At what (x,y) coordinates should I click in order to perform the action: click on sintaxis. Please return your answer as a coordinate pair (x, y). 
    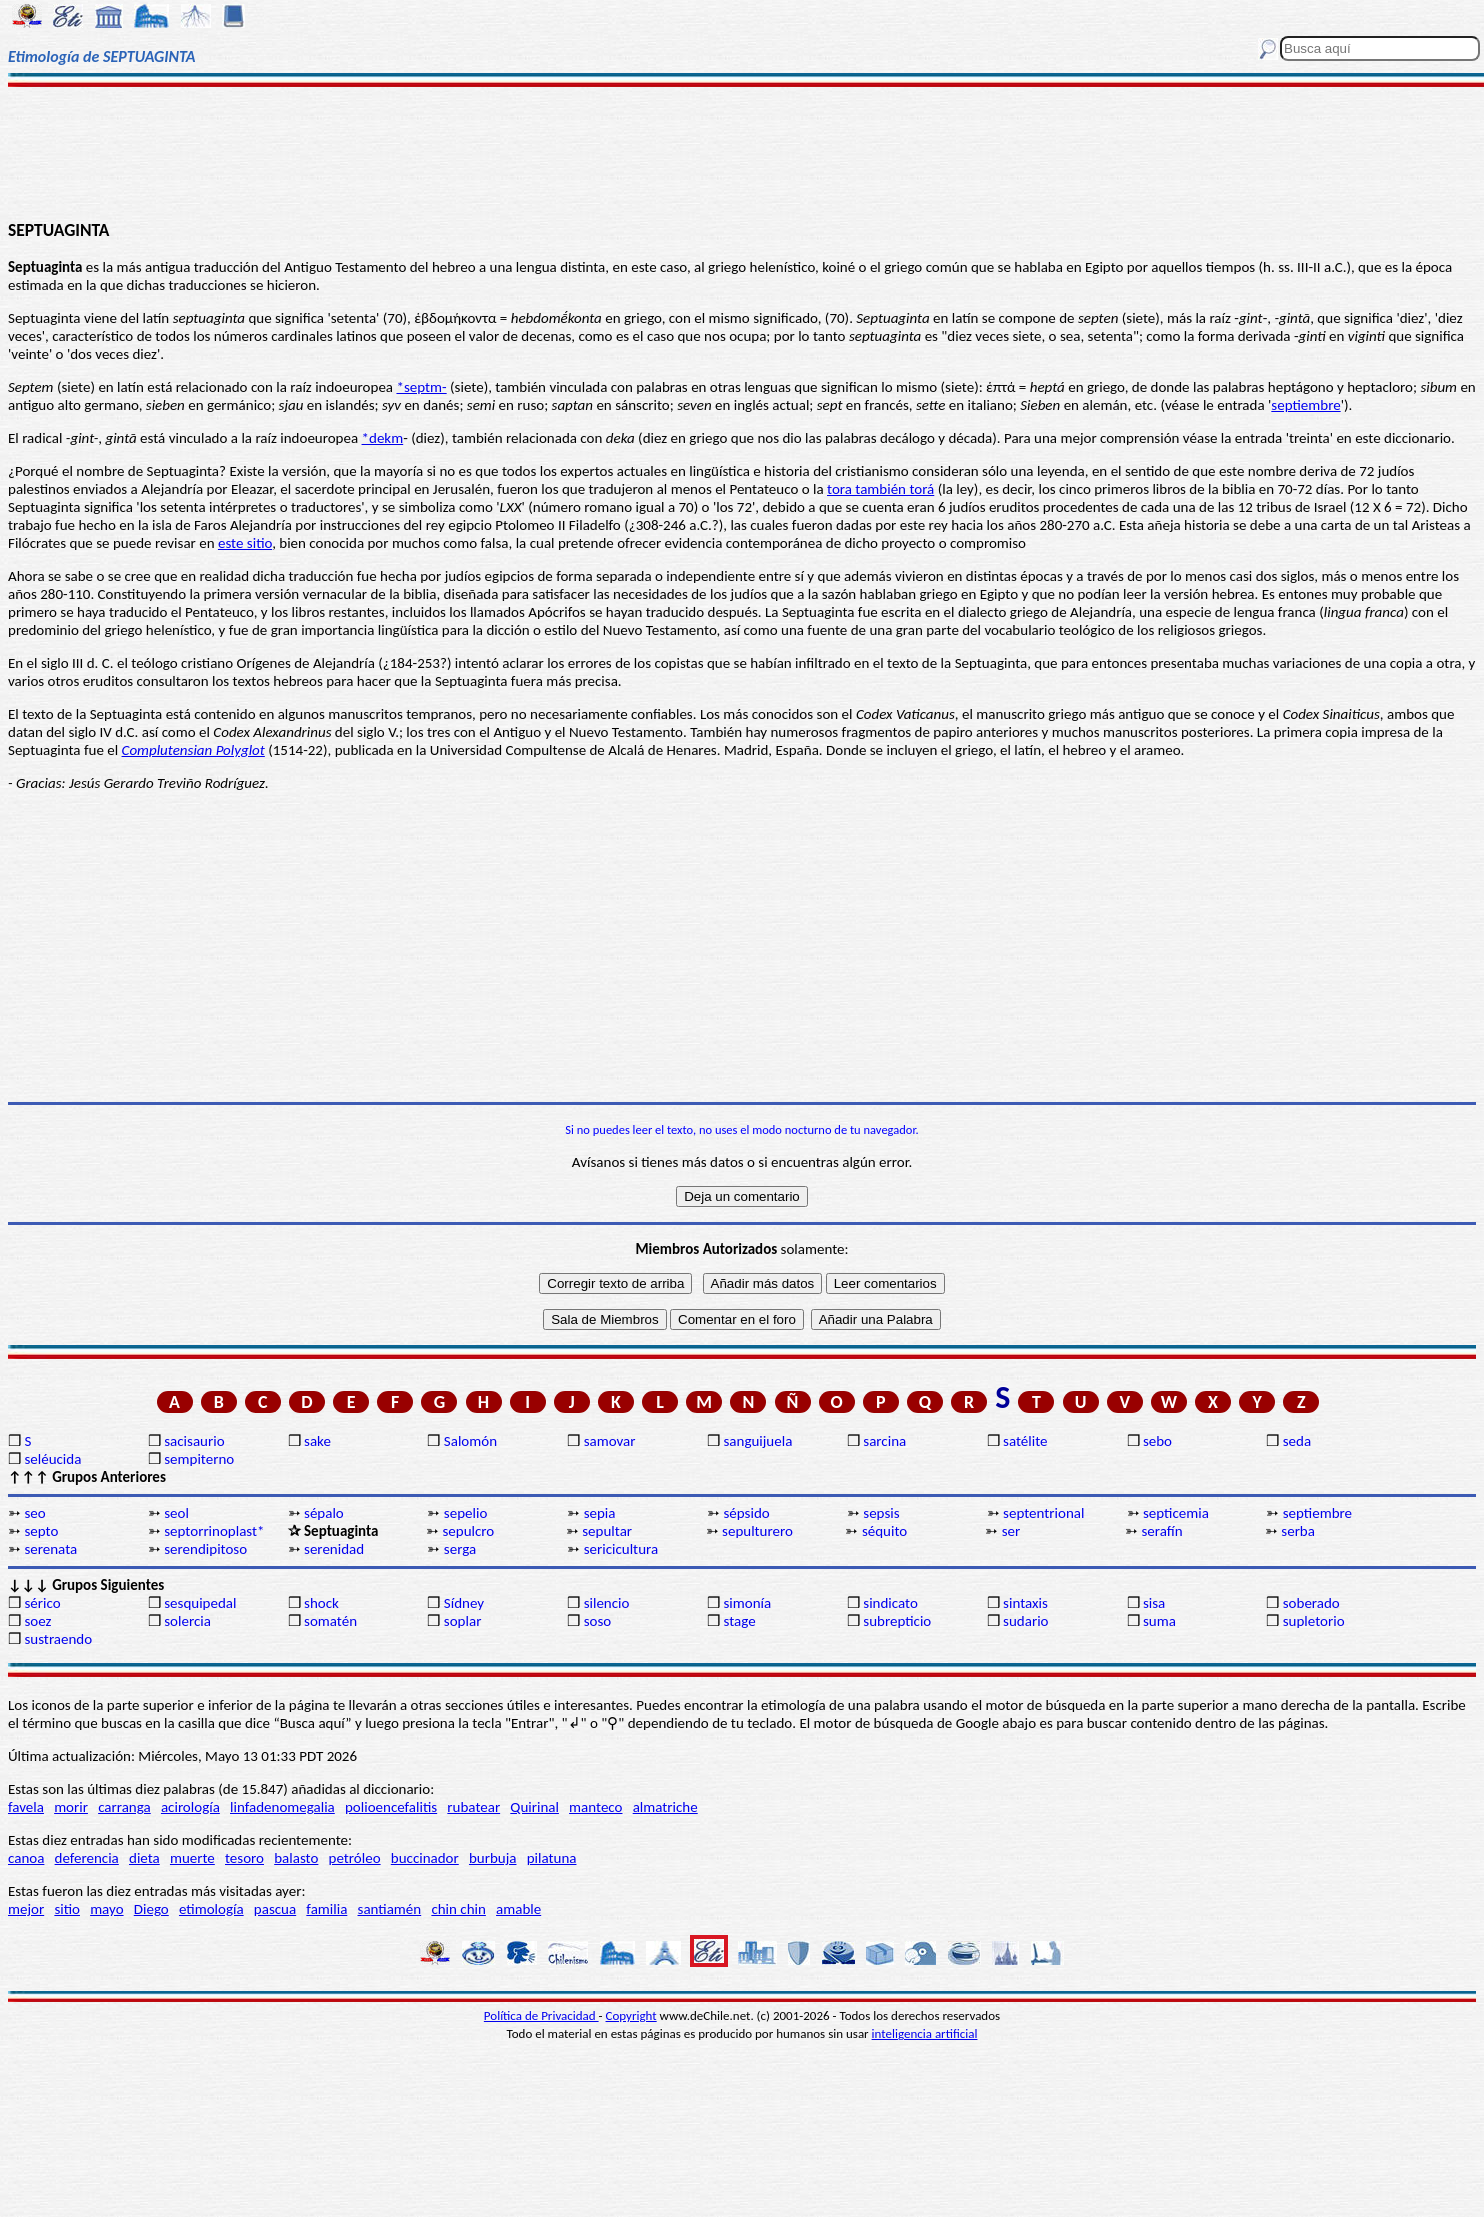
    Looking at the image, I should click on (1025, 1603).